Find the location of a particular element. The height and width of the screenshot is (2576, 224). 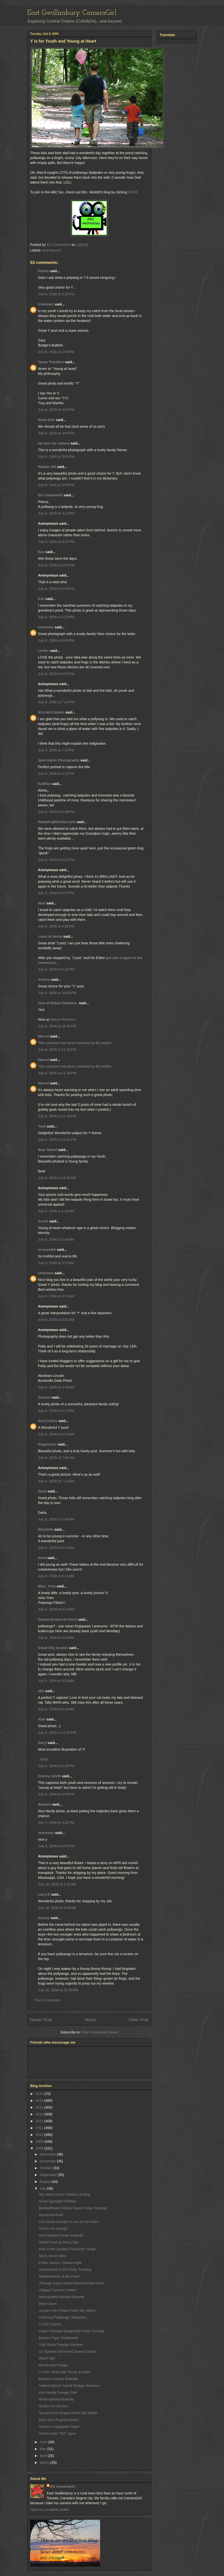

July 9, 2008 at 4:09 PM is located at coordinates (56, 1794).